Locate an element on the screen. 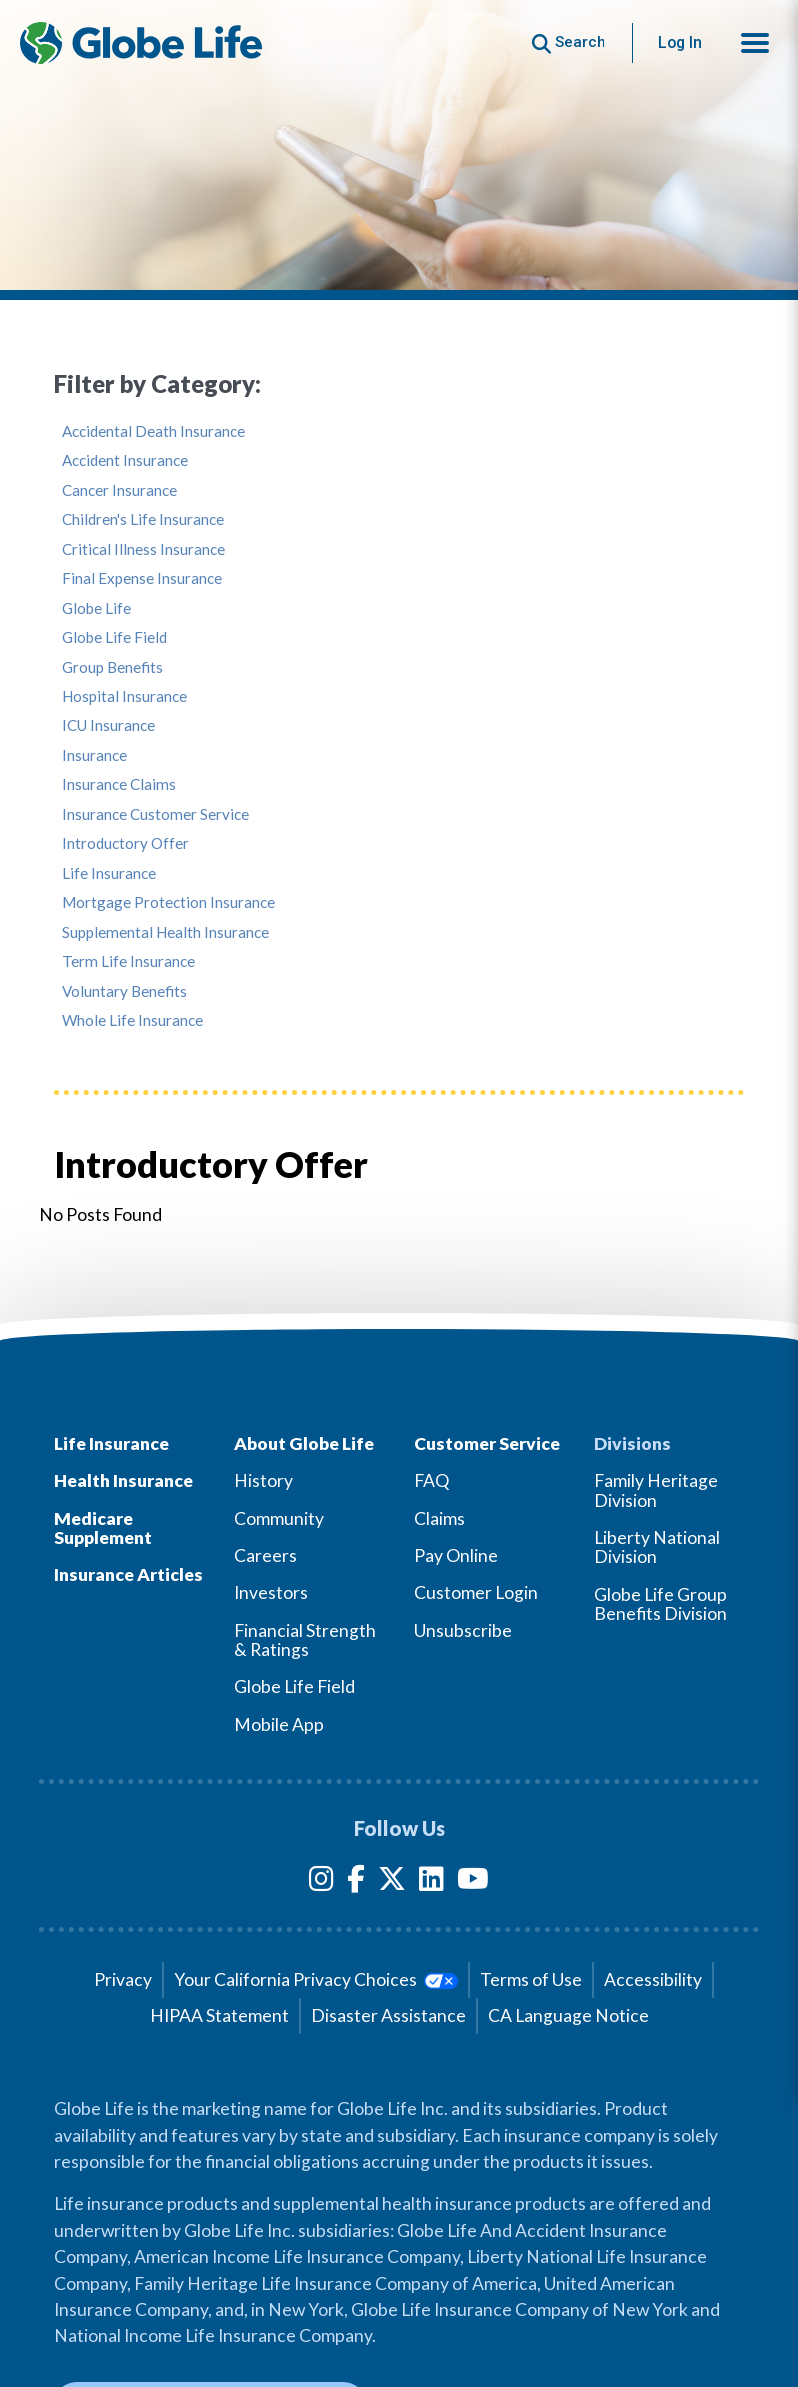 The height and width of the screenshot is (2387, 798). Log In is located at coordinates (680, 42).